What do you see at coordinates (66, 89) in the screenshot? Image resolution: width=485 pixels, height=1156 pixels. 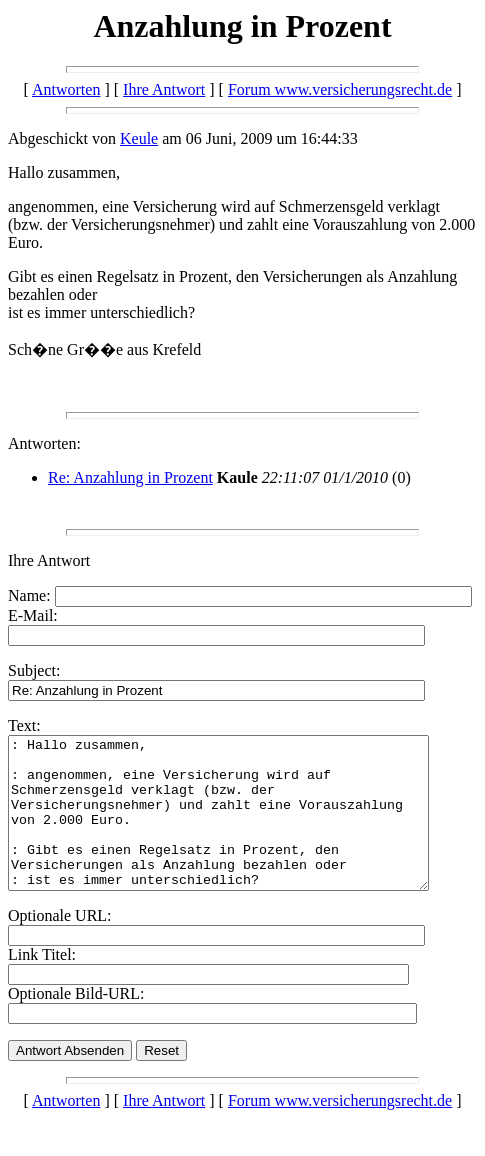 I see `Antworten` at bounding box center [66, 89].